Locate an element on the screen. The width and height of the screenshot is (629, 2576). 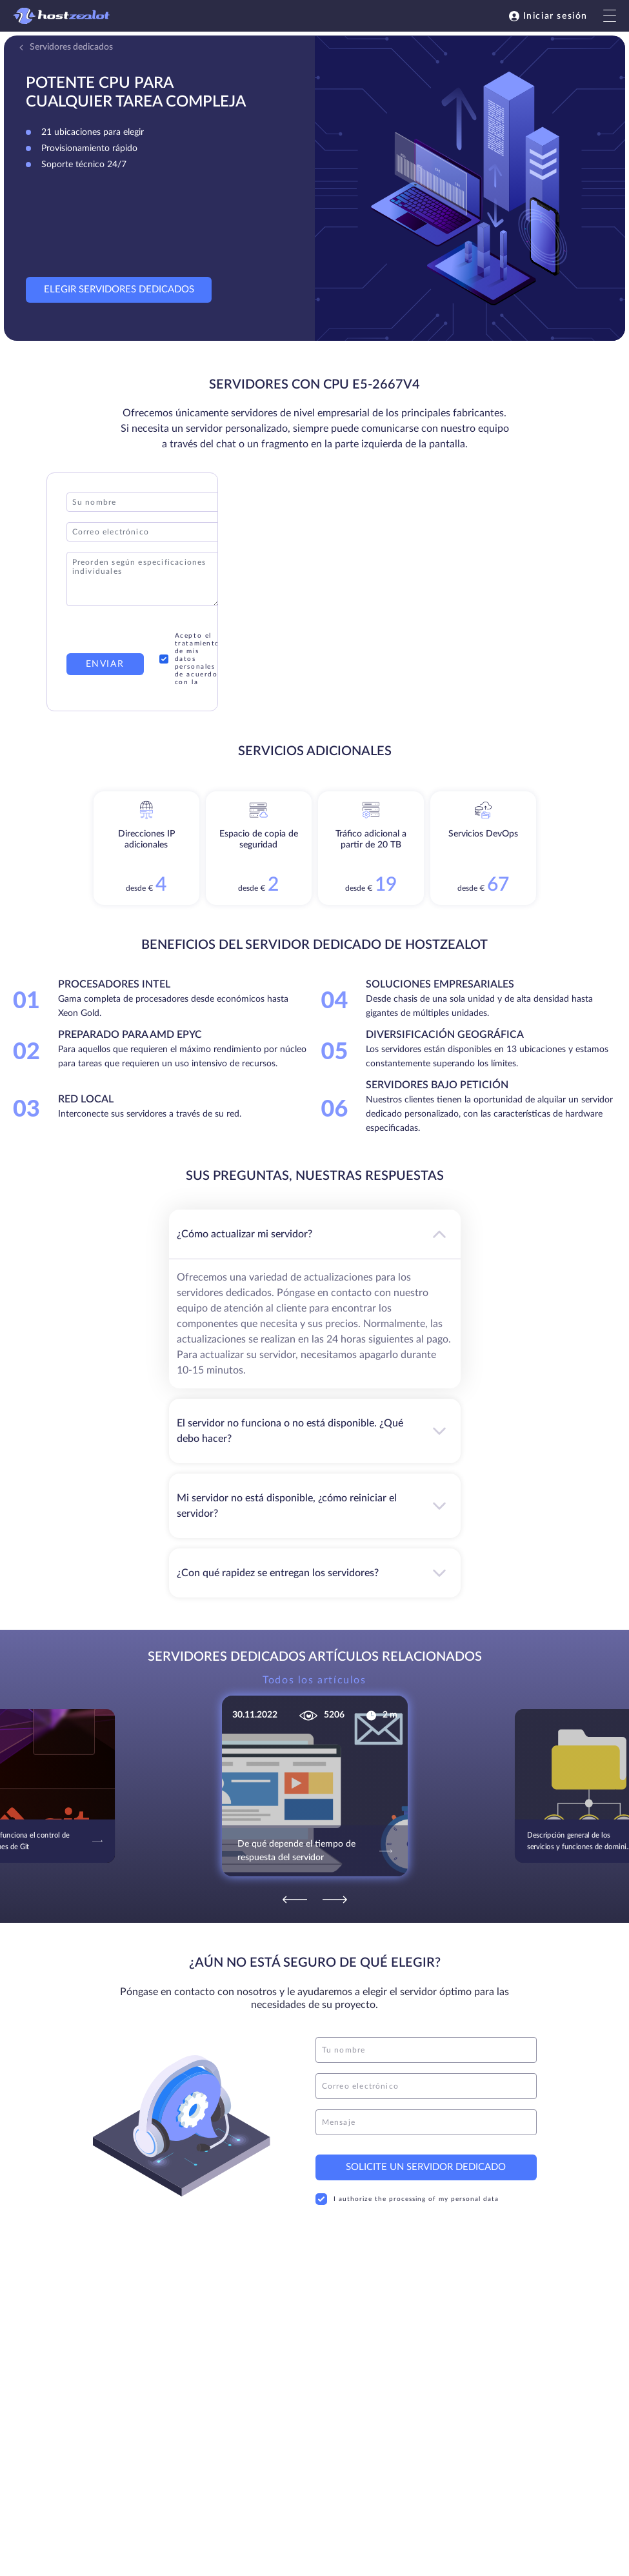
I authorize the processing of my personal data is located at coordinates (407, 2199).